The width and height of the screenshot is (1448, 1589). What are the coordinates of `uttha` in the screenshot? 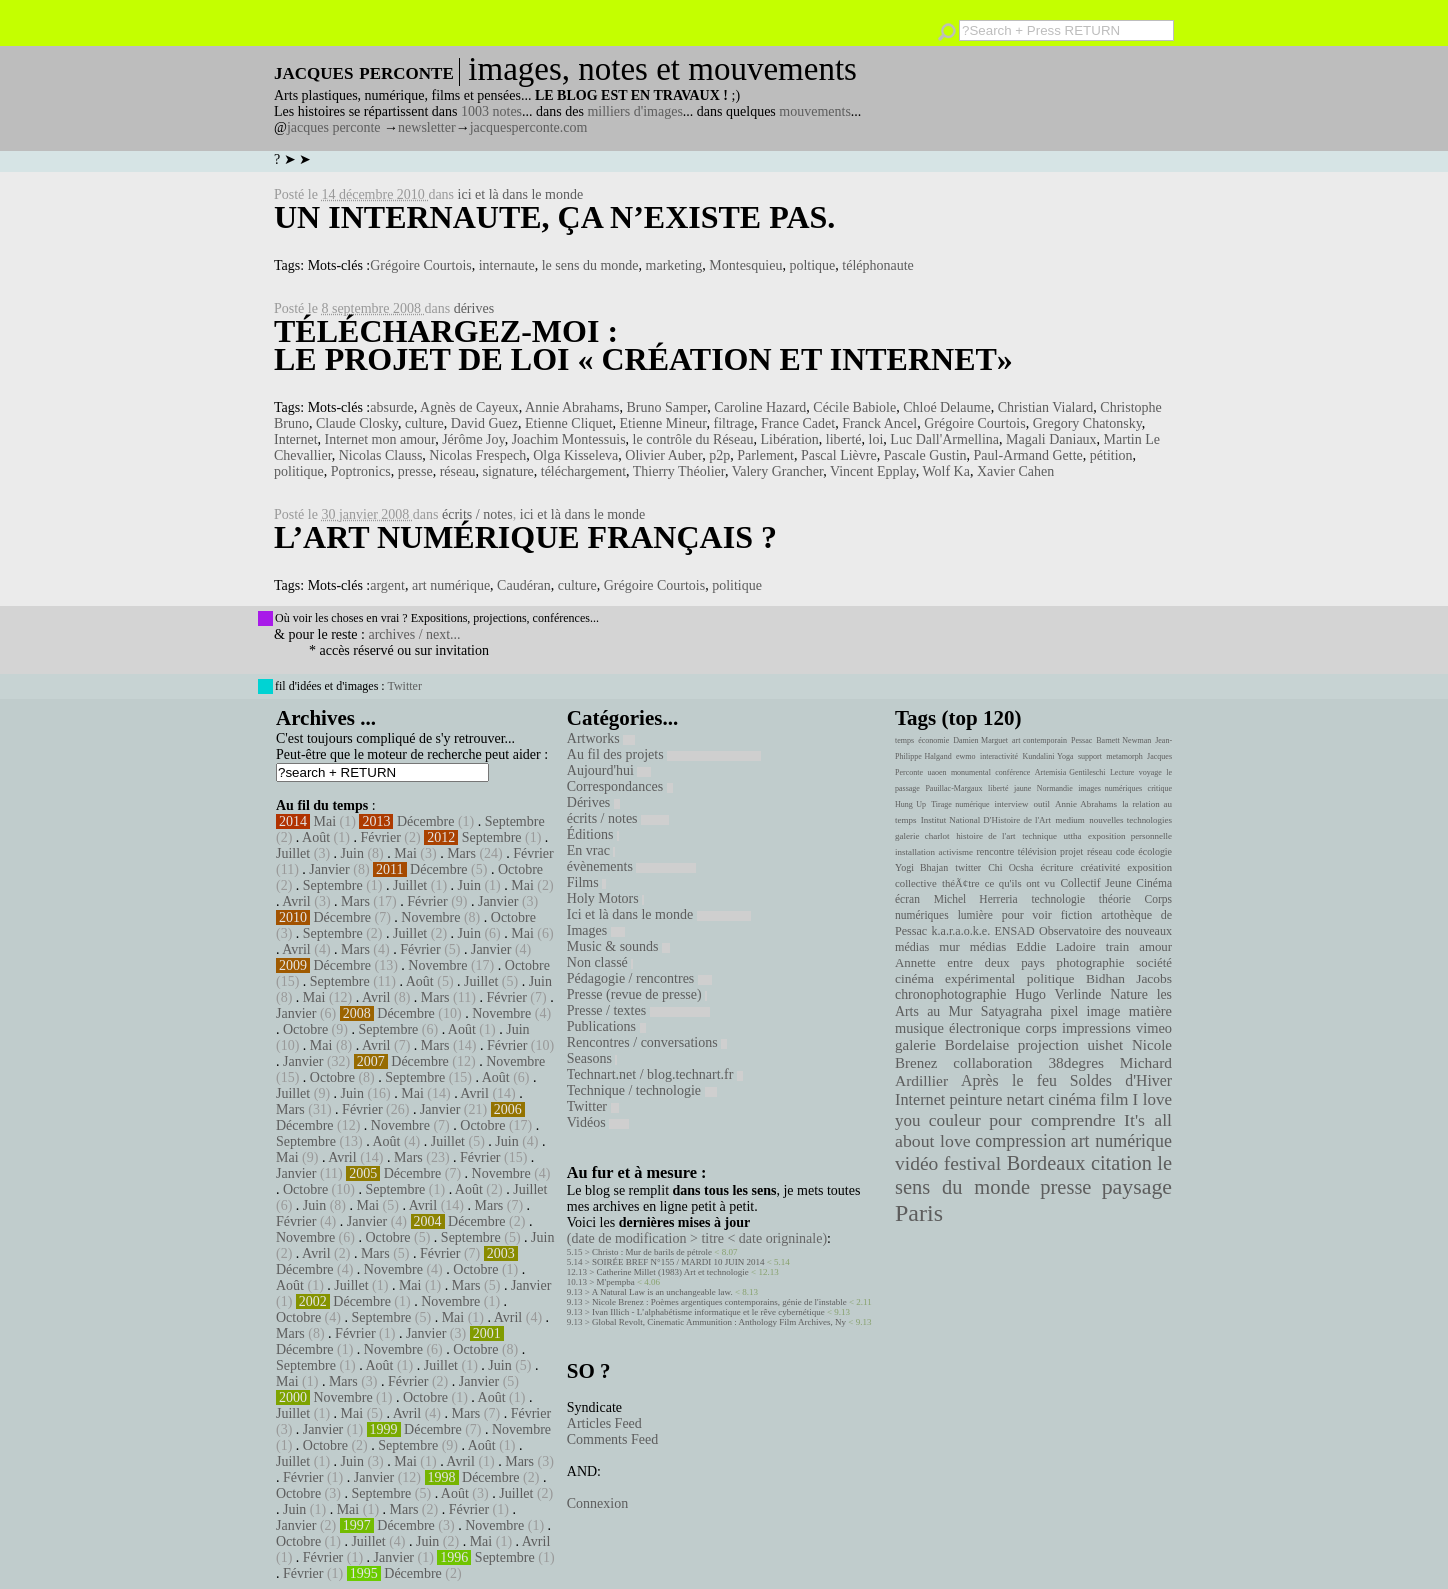 It's located at (1073, 836).